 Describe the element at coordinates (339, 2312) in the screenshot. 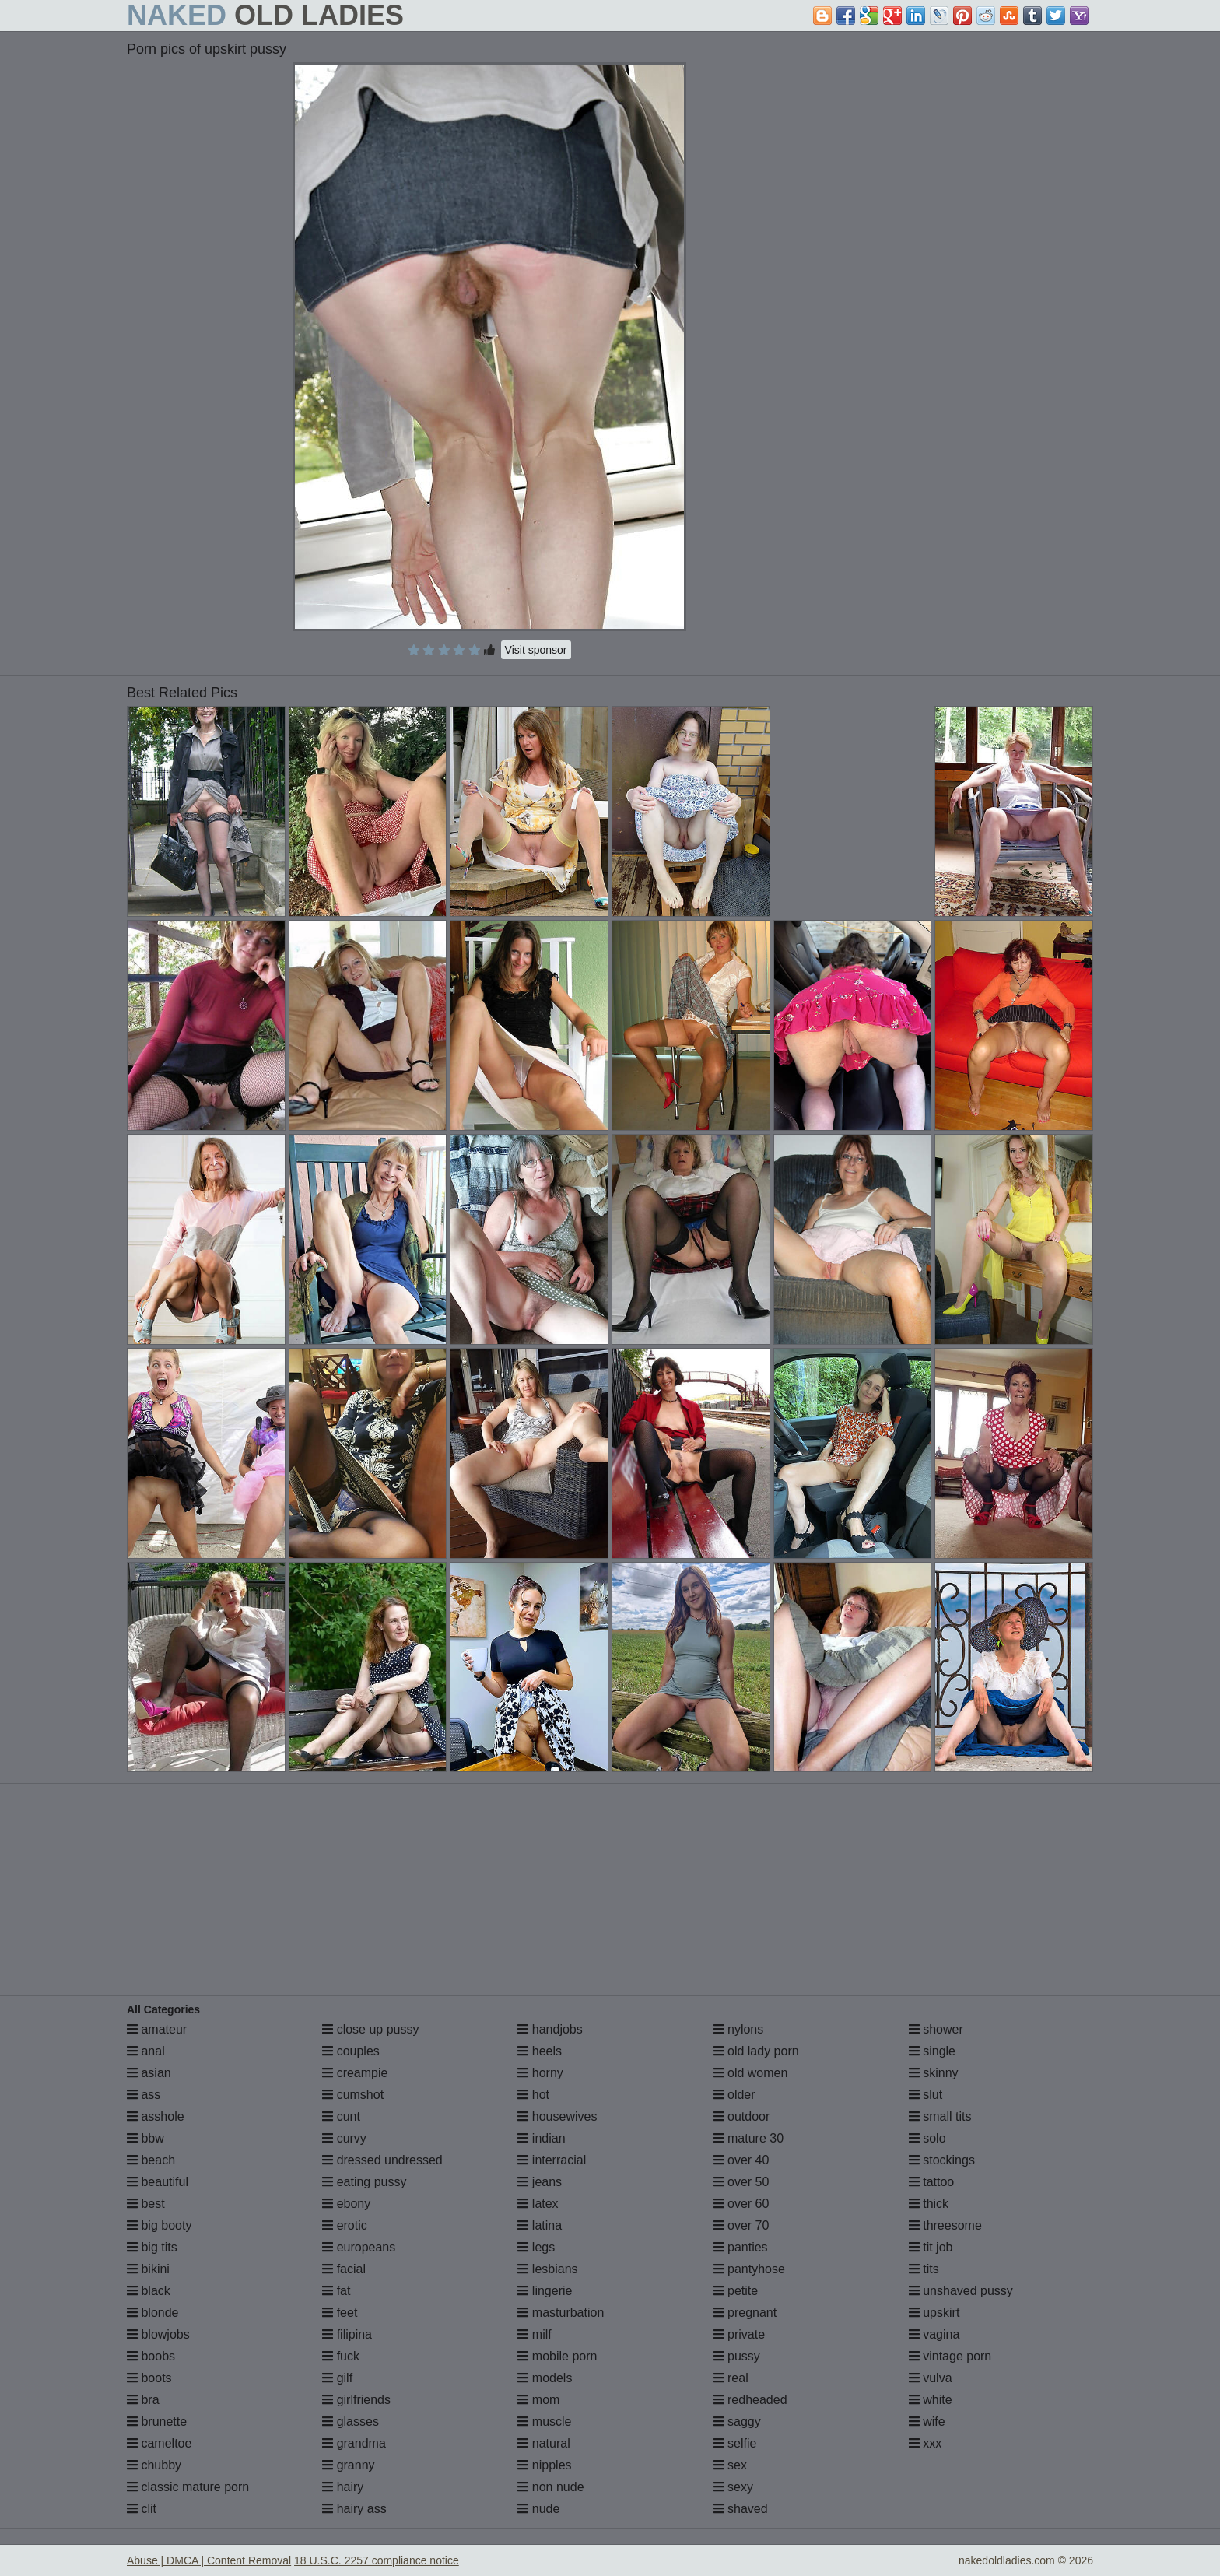

I see `feet` at that location.